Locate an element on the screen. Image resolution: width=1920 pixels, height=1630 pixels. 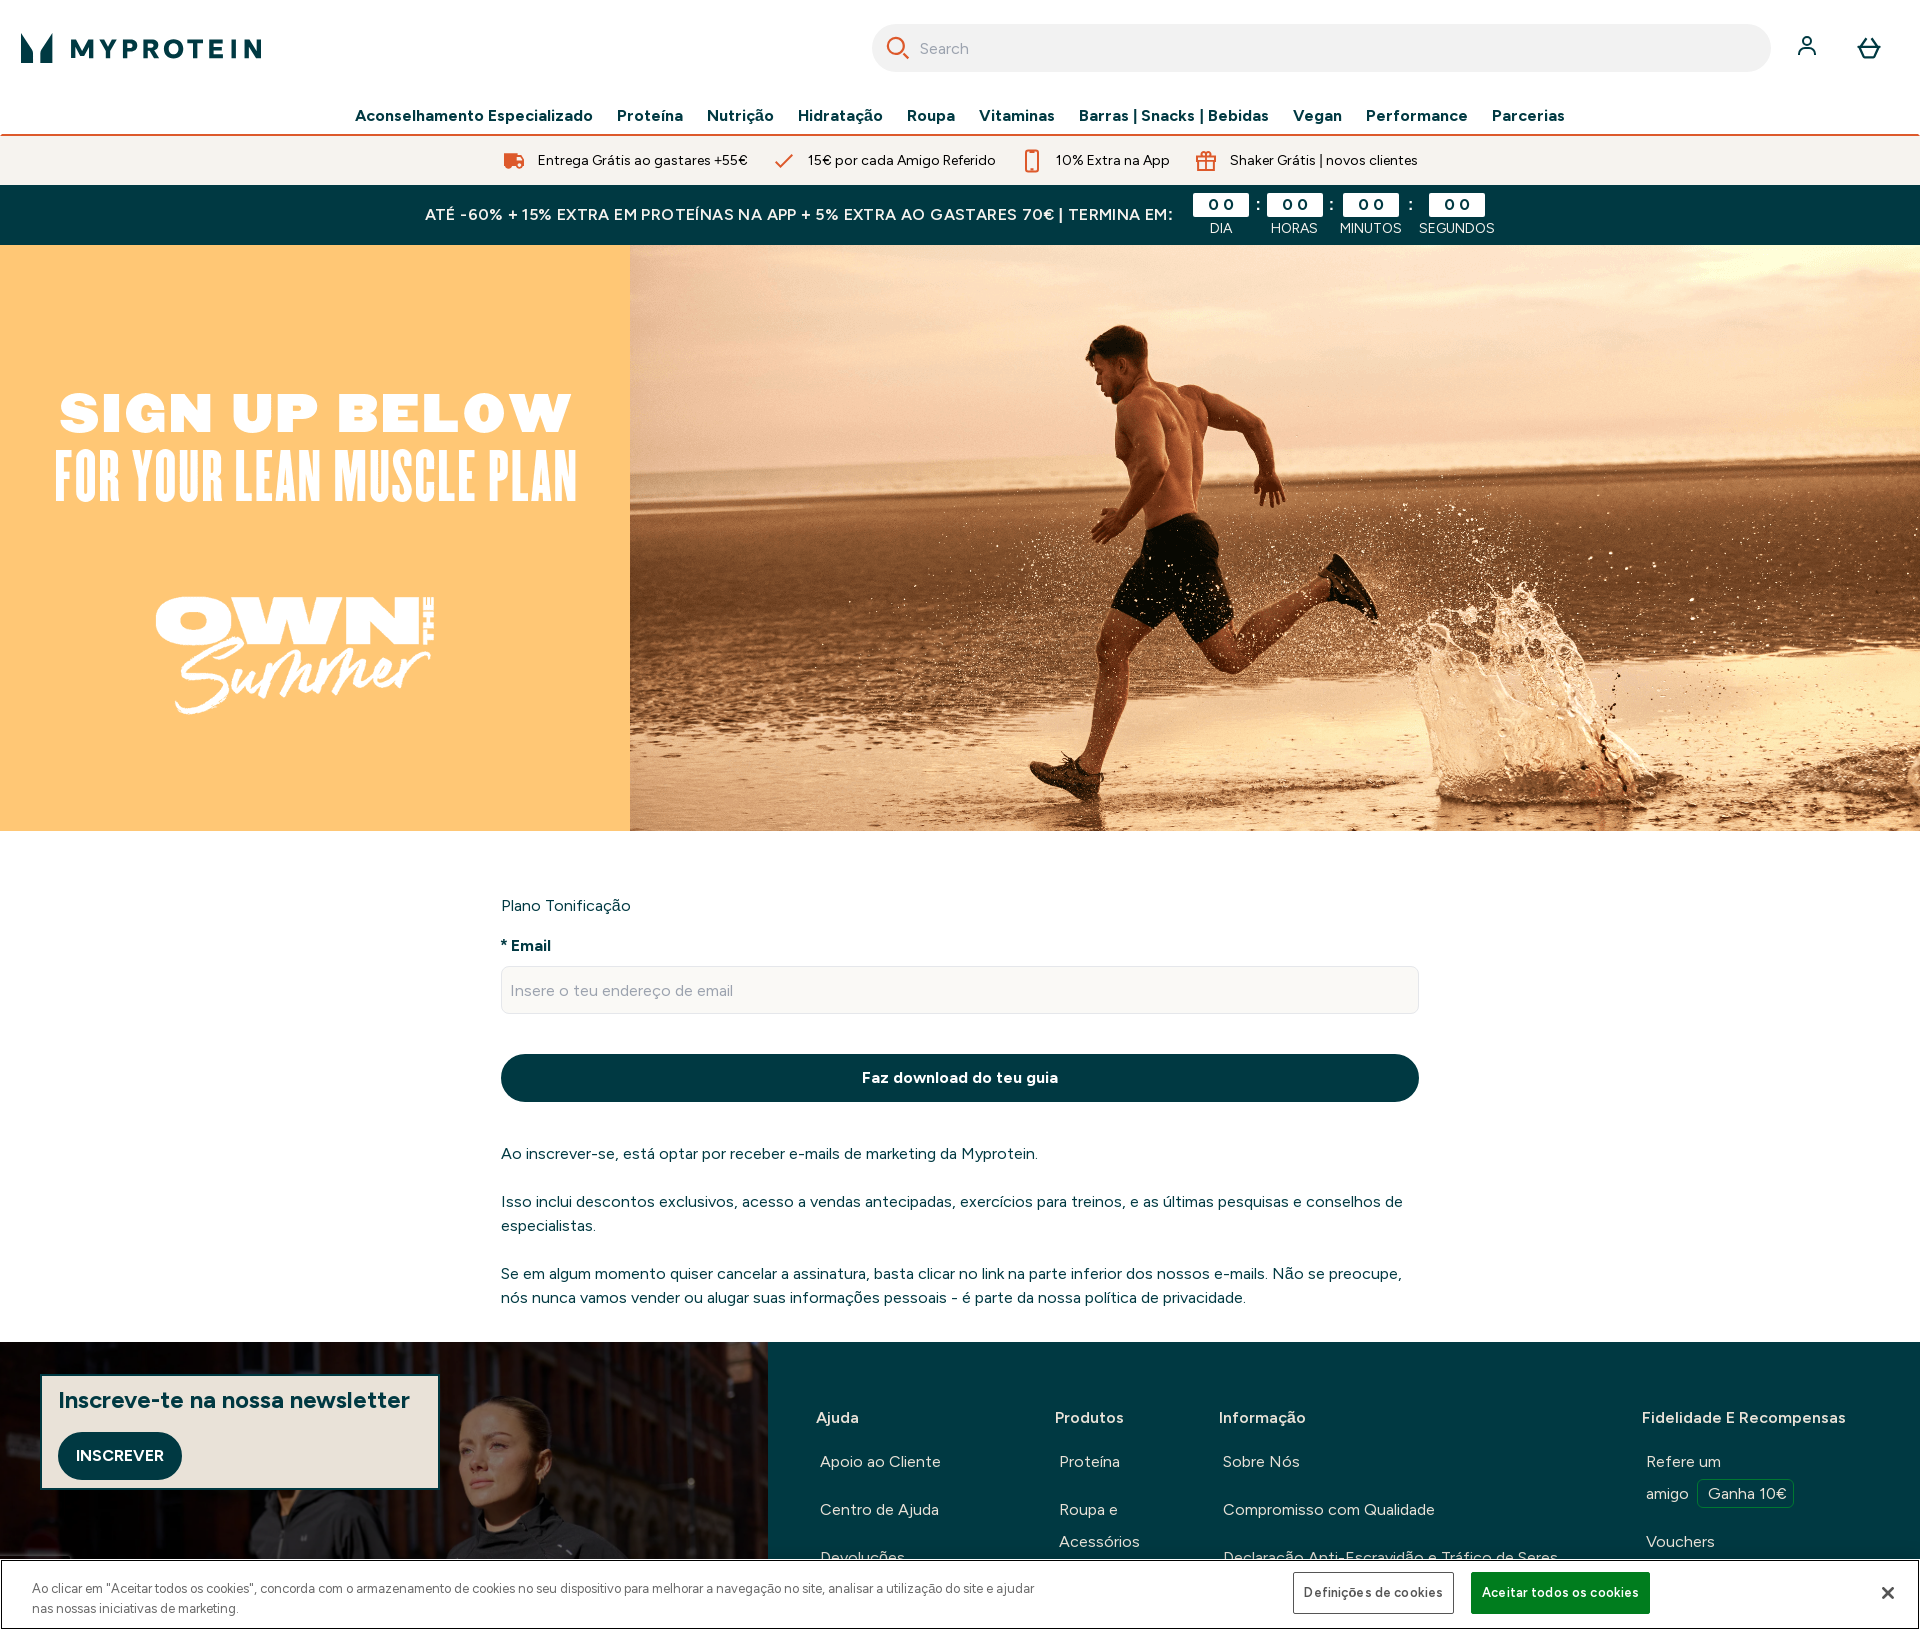
Compromisso com Qualidade is located at coordinates (1329, 1509).